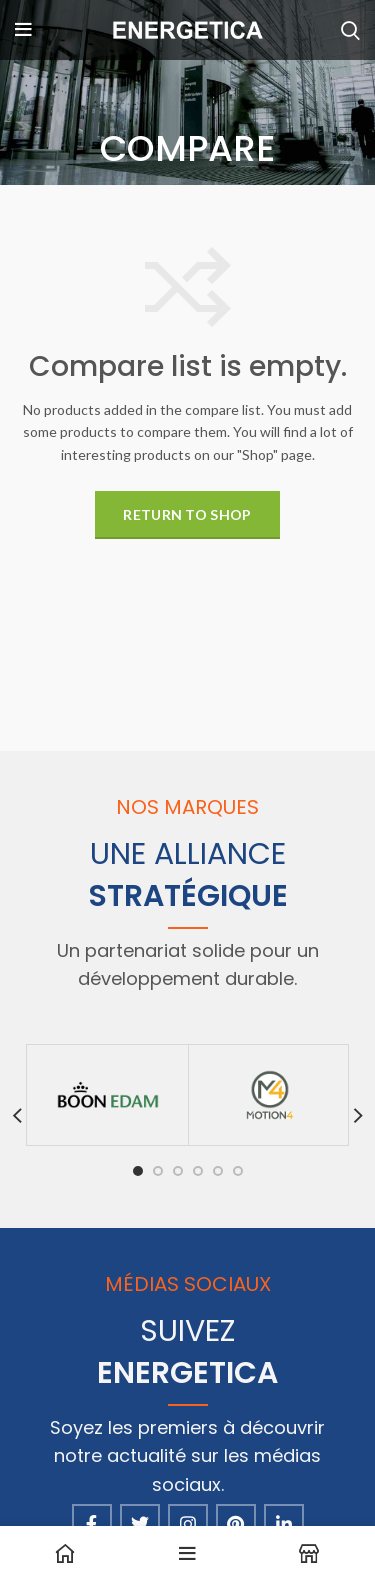  I want to click on [Instagram social link], so click(188, 1524).